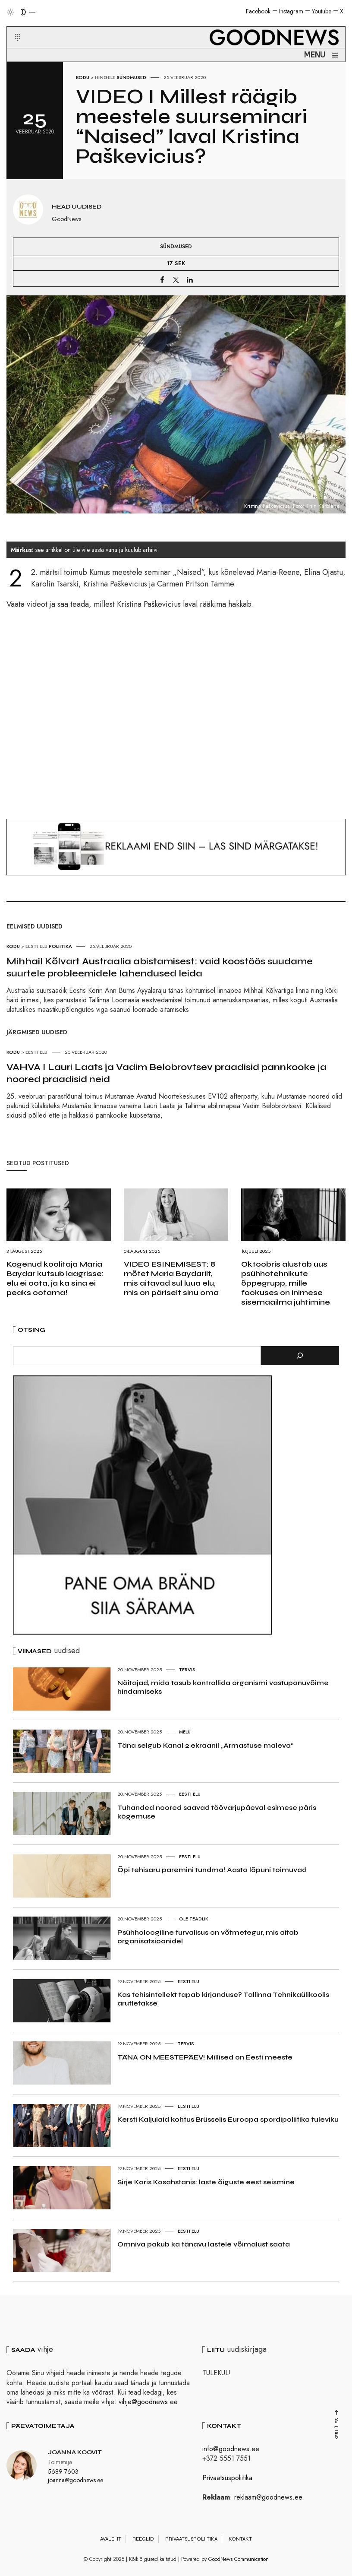 This screenshot has height=2576, width=352. I want to click on Avaleht, so click(110, 2539).